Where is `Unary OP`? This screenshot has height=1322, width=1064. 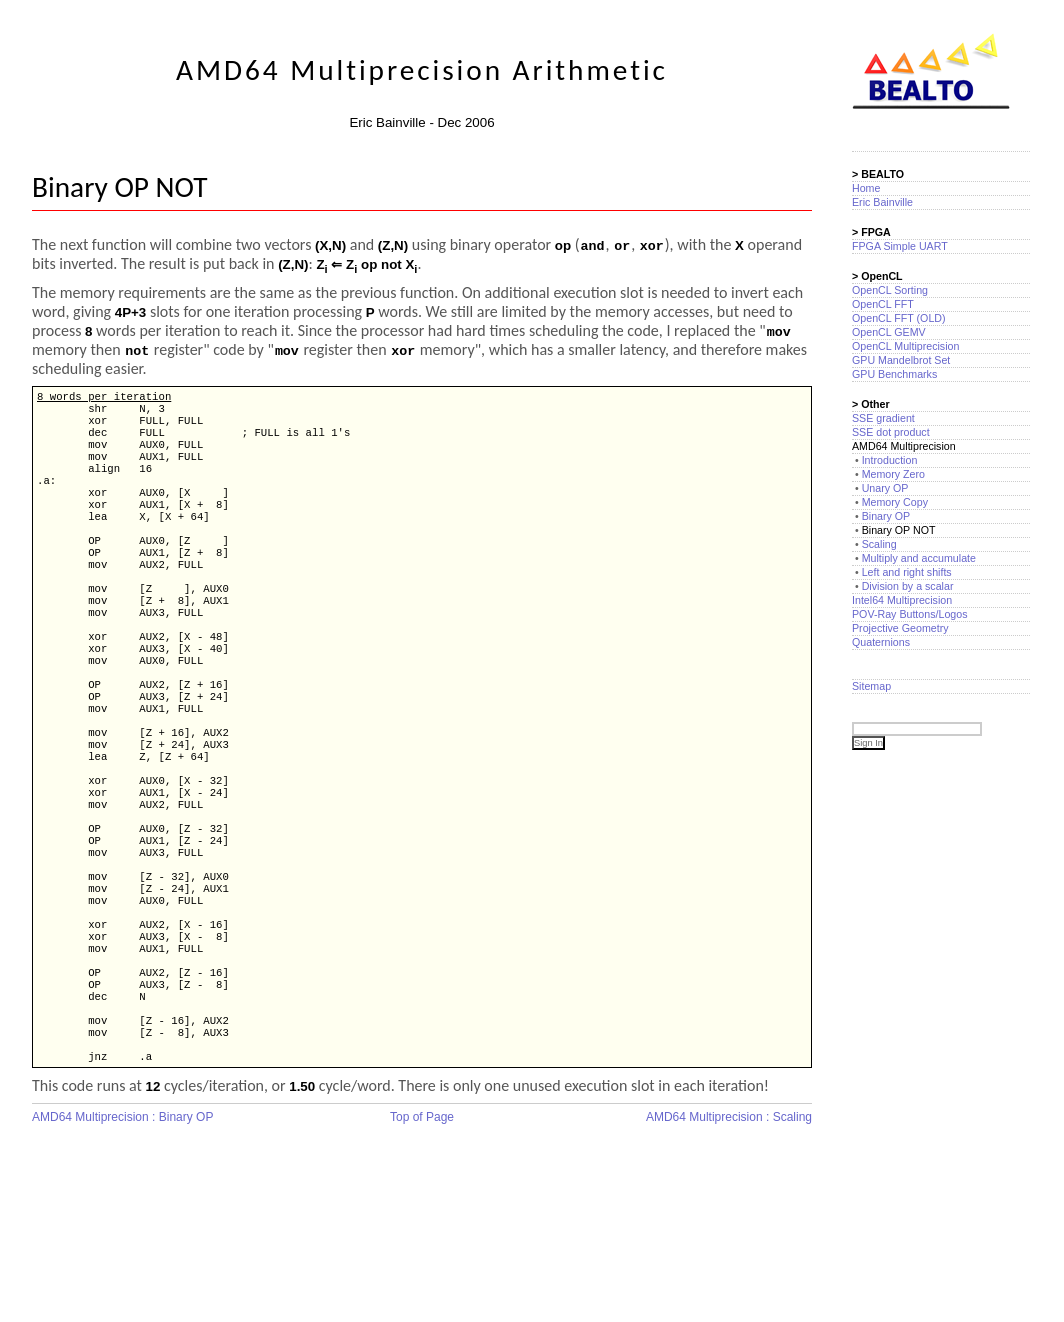
Unary OP is located at coordinates (885, 488).